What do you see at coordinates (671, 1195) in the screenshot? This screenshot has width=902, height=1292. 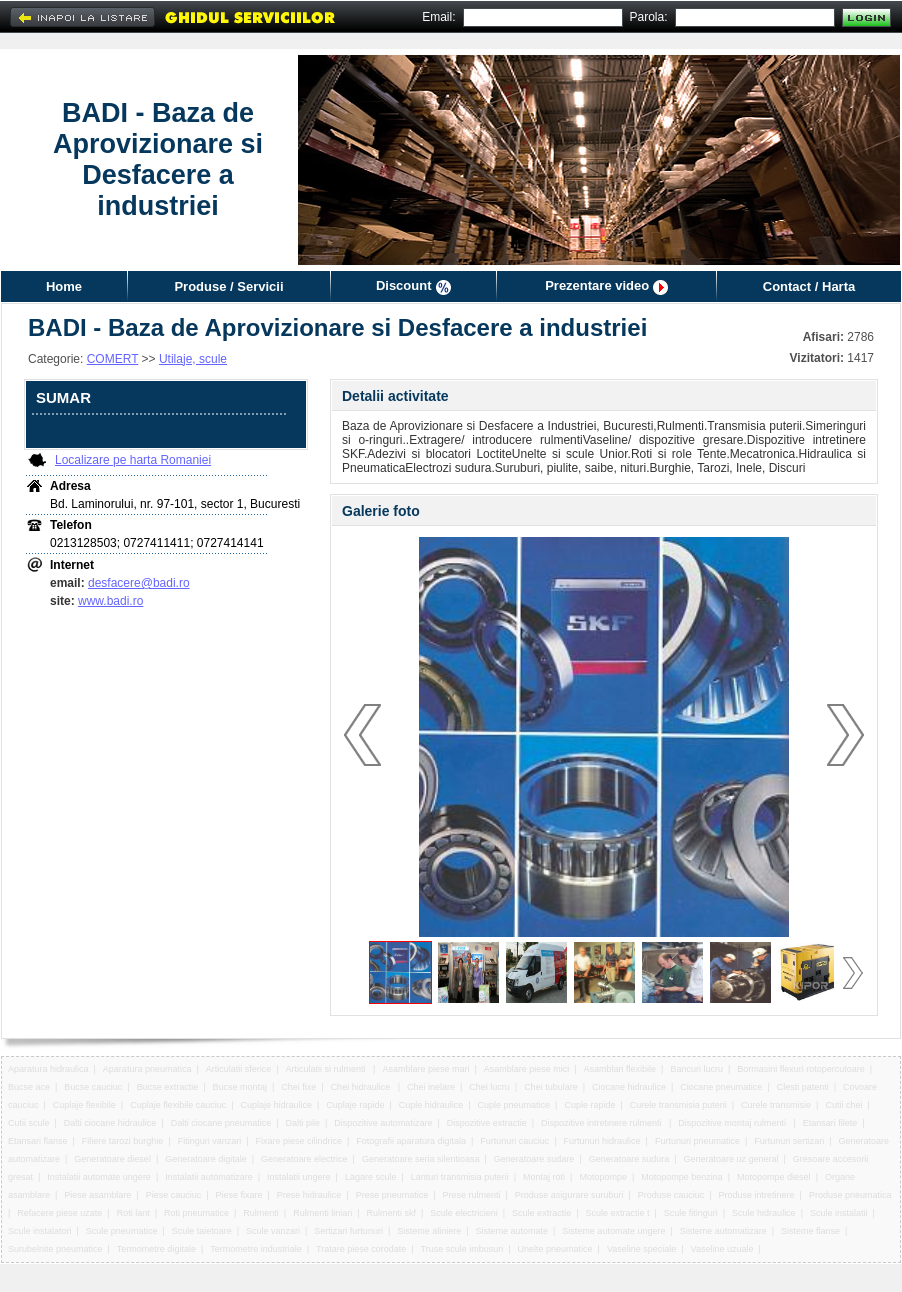 I see `Produse cauciuc` at bounding box center [671, 1195].